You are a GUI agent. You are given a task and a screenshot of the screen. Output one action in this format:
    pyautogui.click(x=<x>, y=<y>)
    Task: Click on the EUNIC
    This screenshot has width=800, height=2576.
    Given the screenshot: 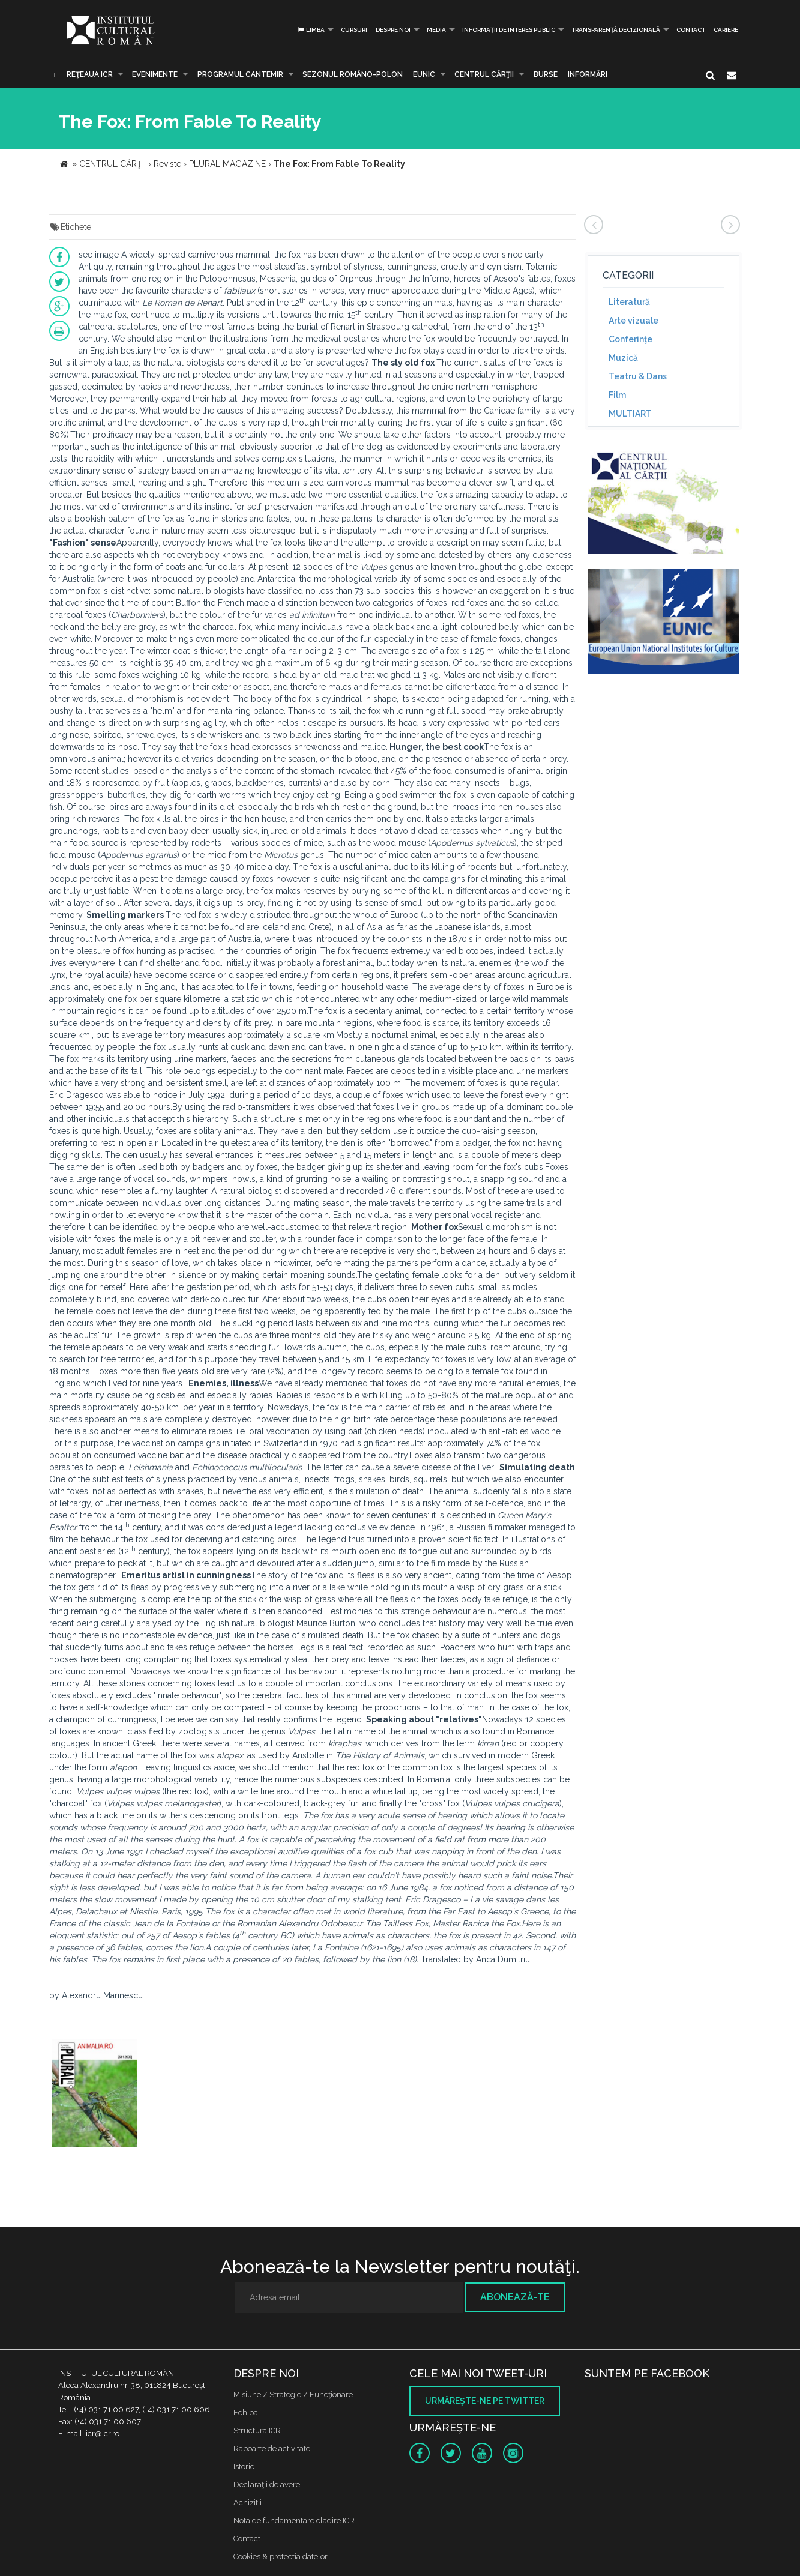 What is the action you would take?
    pyautogui.click(x=424, y=74)
    